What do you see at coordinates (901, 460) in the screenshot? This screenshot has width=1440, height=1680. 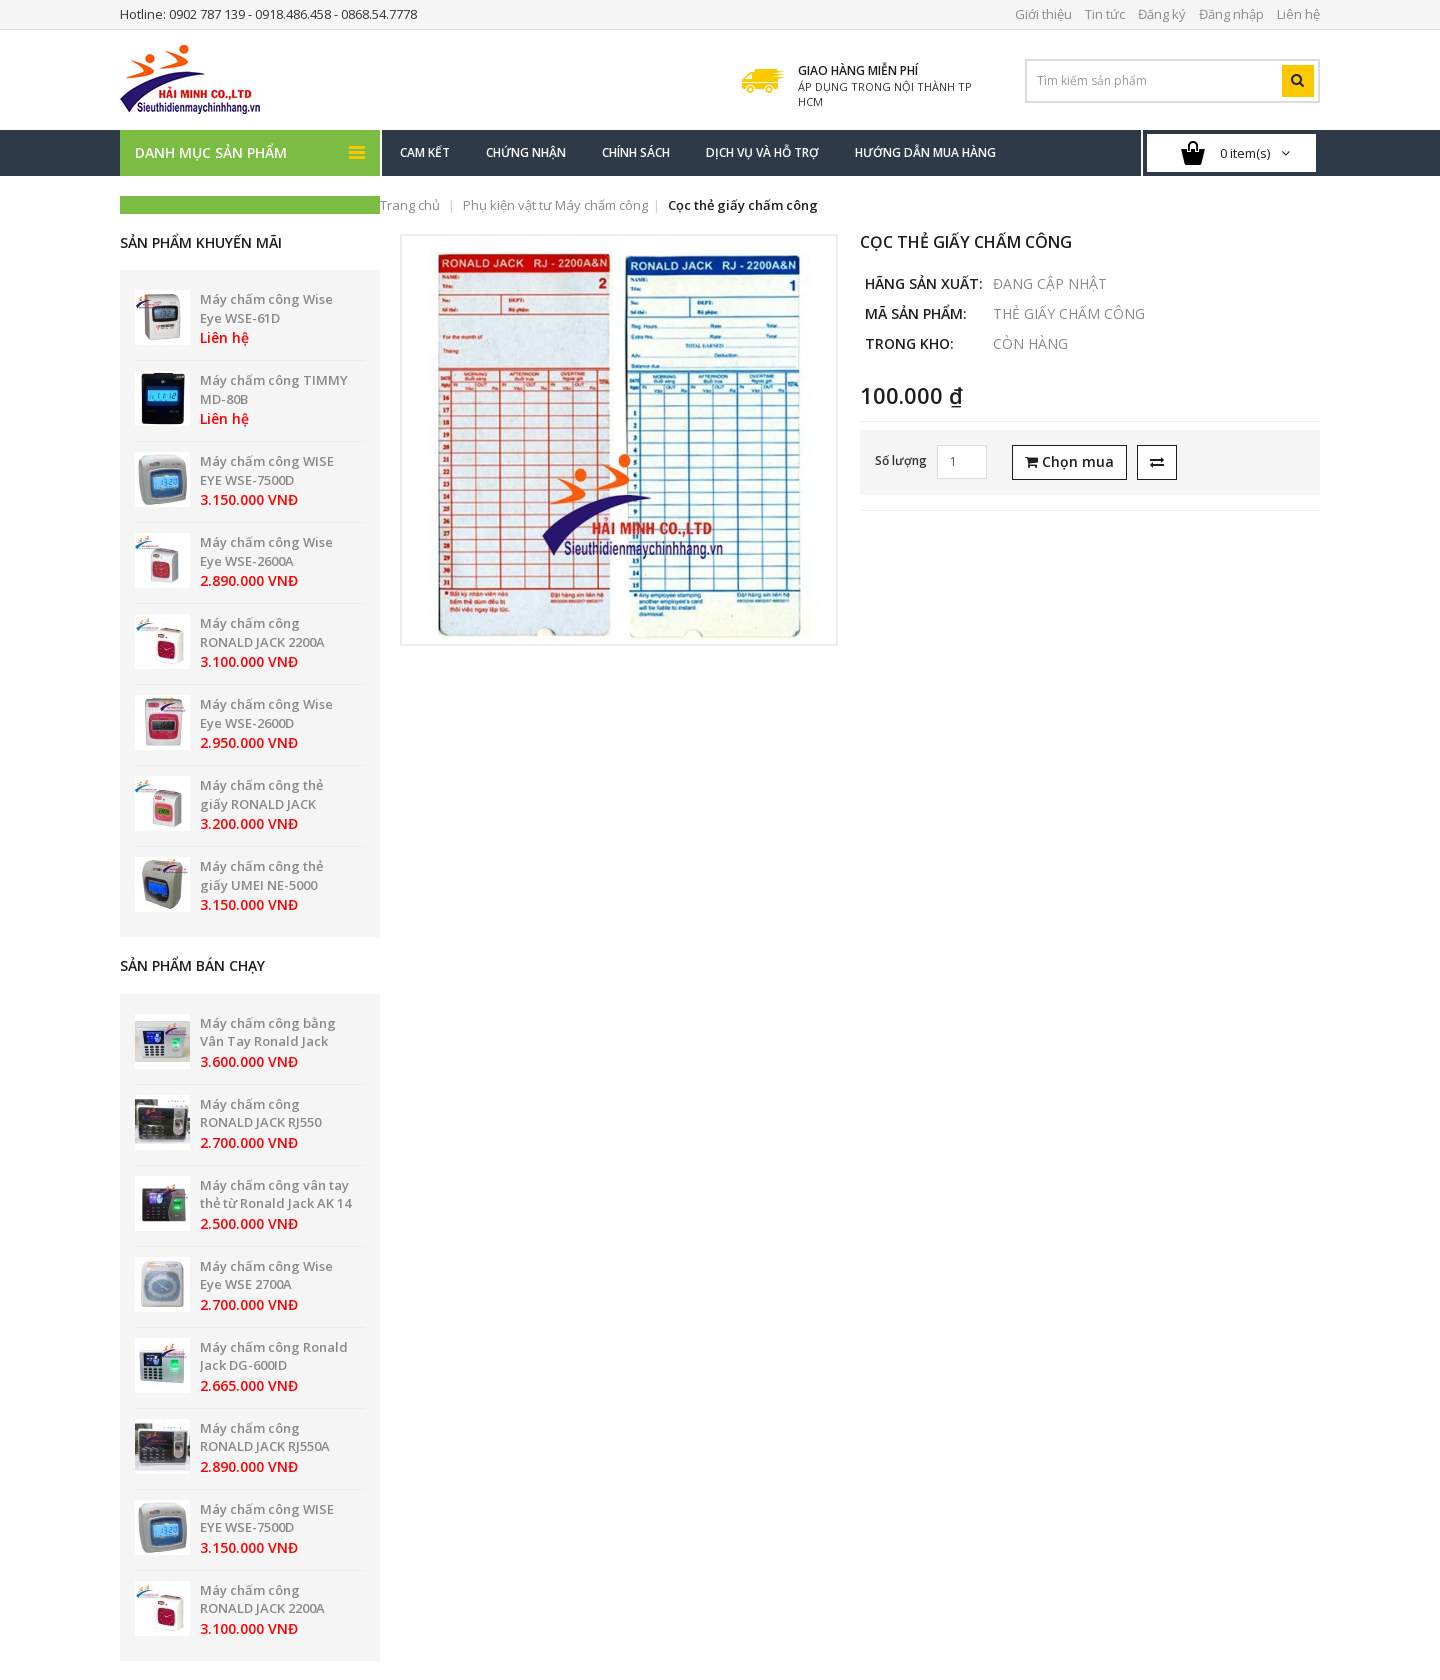 I see `Số lượng` at bounding box center [901, 460].